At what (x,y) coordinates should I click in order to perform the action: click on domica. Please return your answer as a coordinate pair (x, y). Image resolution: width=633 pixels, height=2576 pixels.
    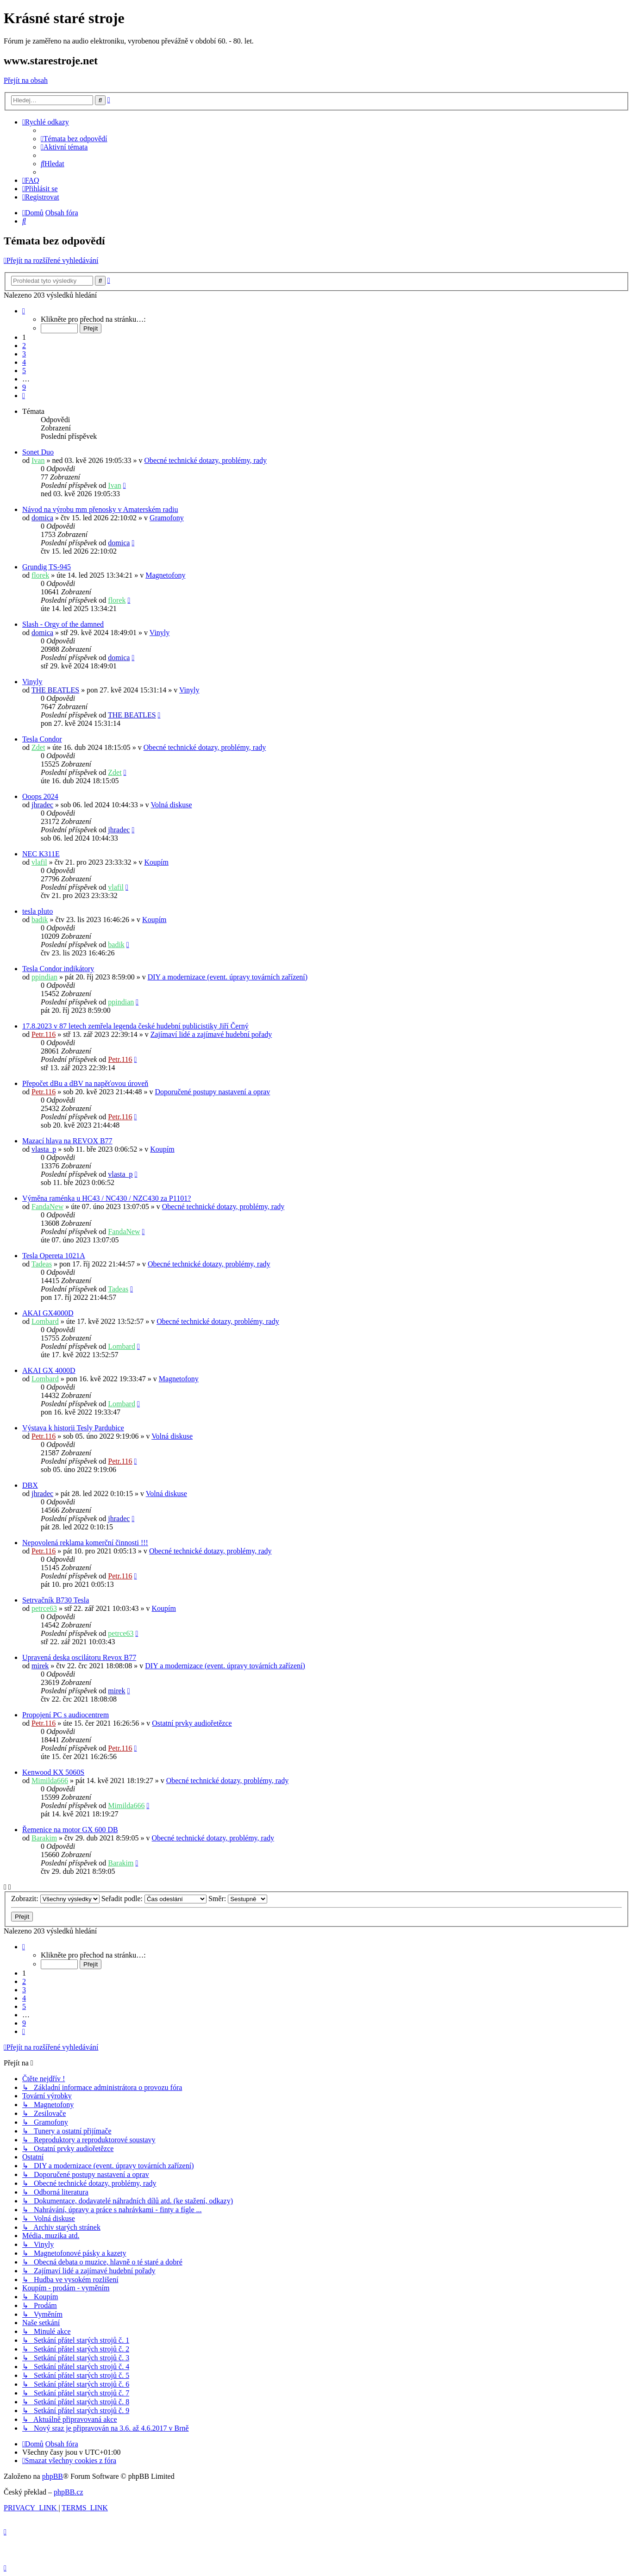
    Looking at the image, I should click on (42, 518).